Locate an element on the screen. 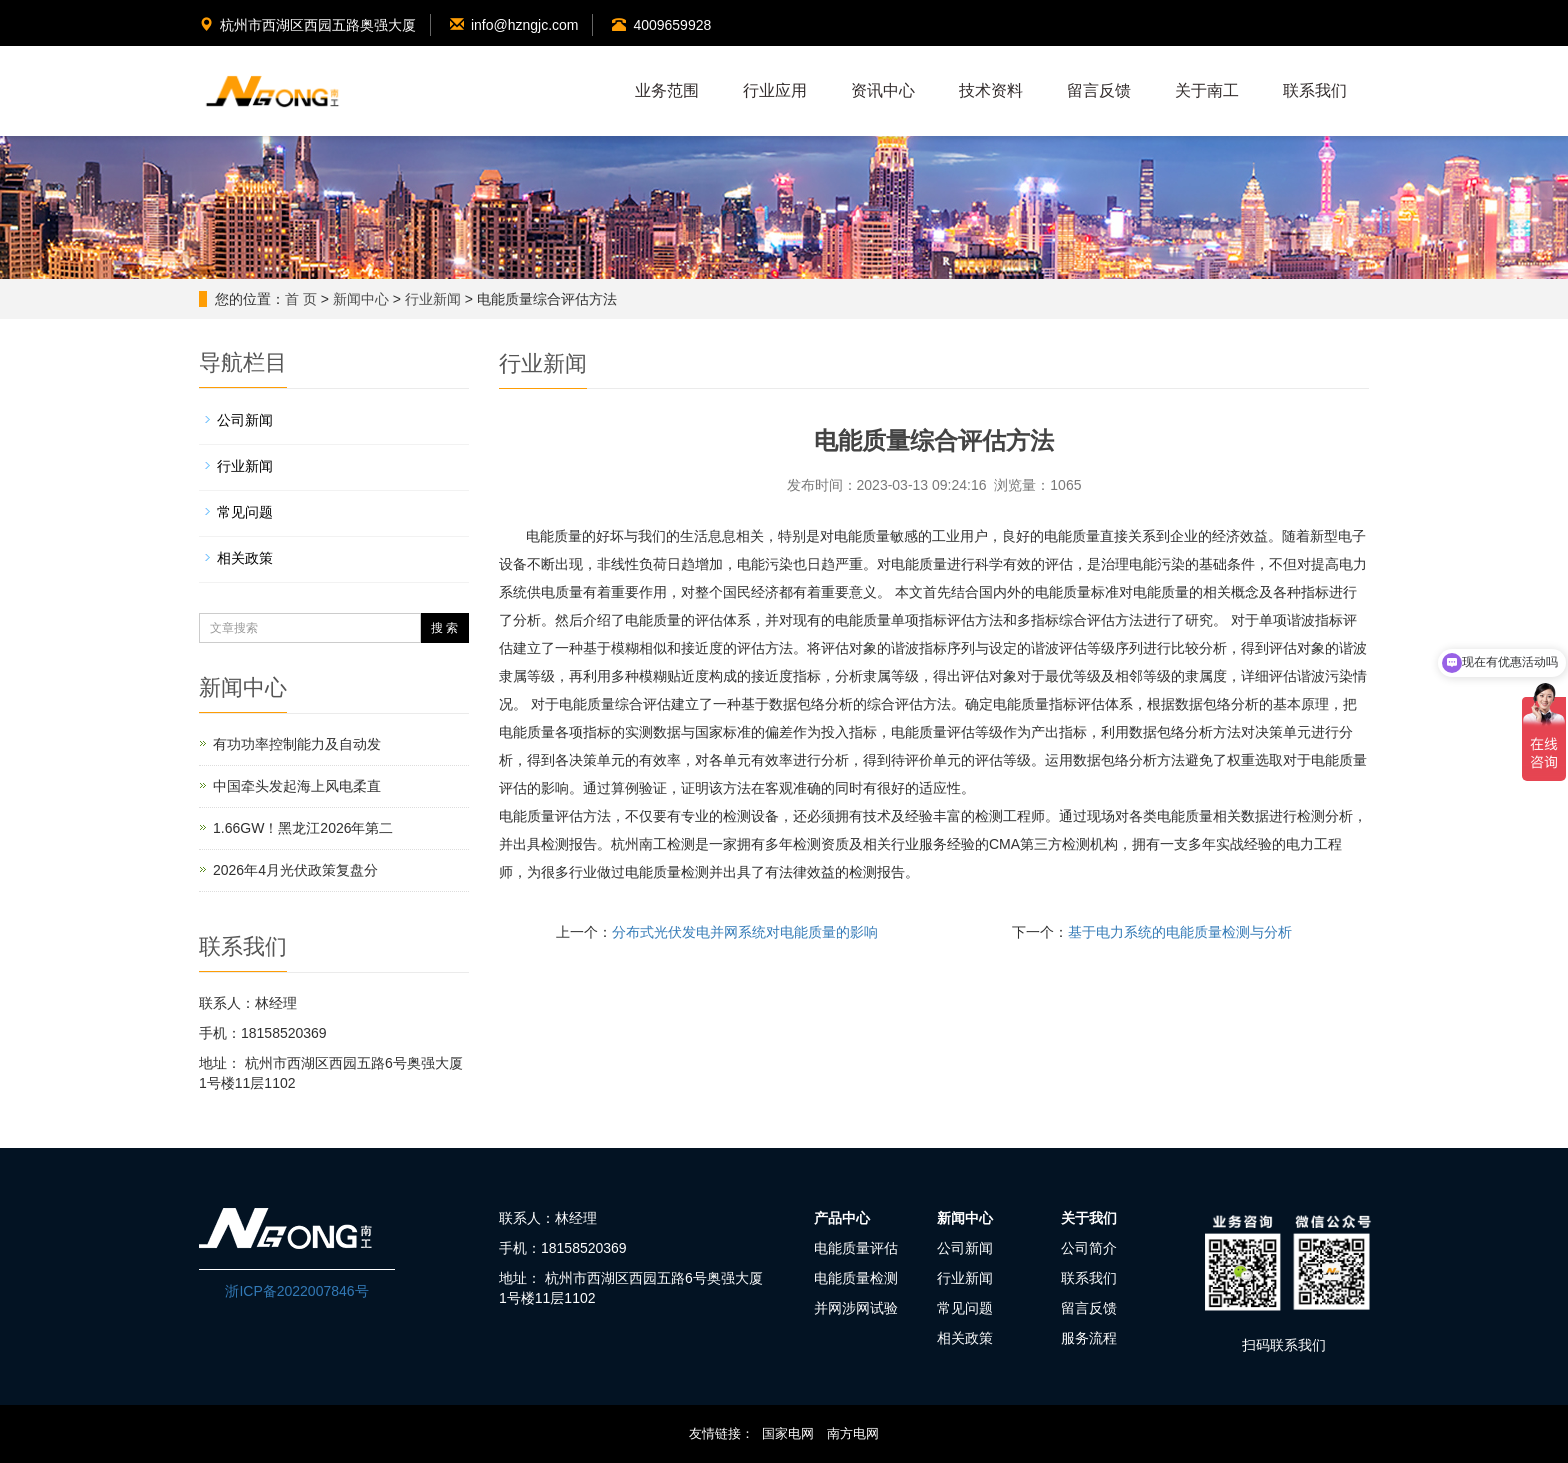 This screenshot has height=1463, width=1568. 技术资料 is located at coordinates (991, 90).